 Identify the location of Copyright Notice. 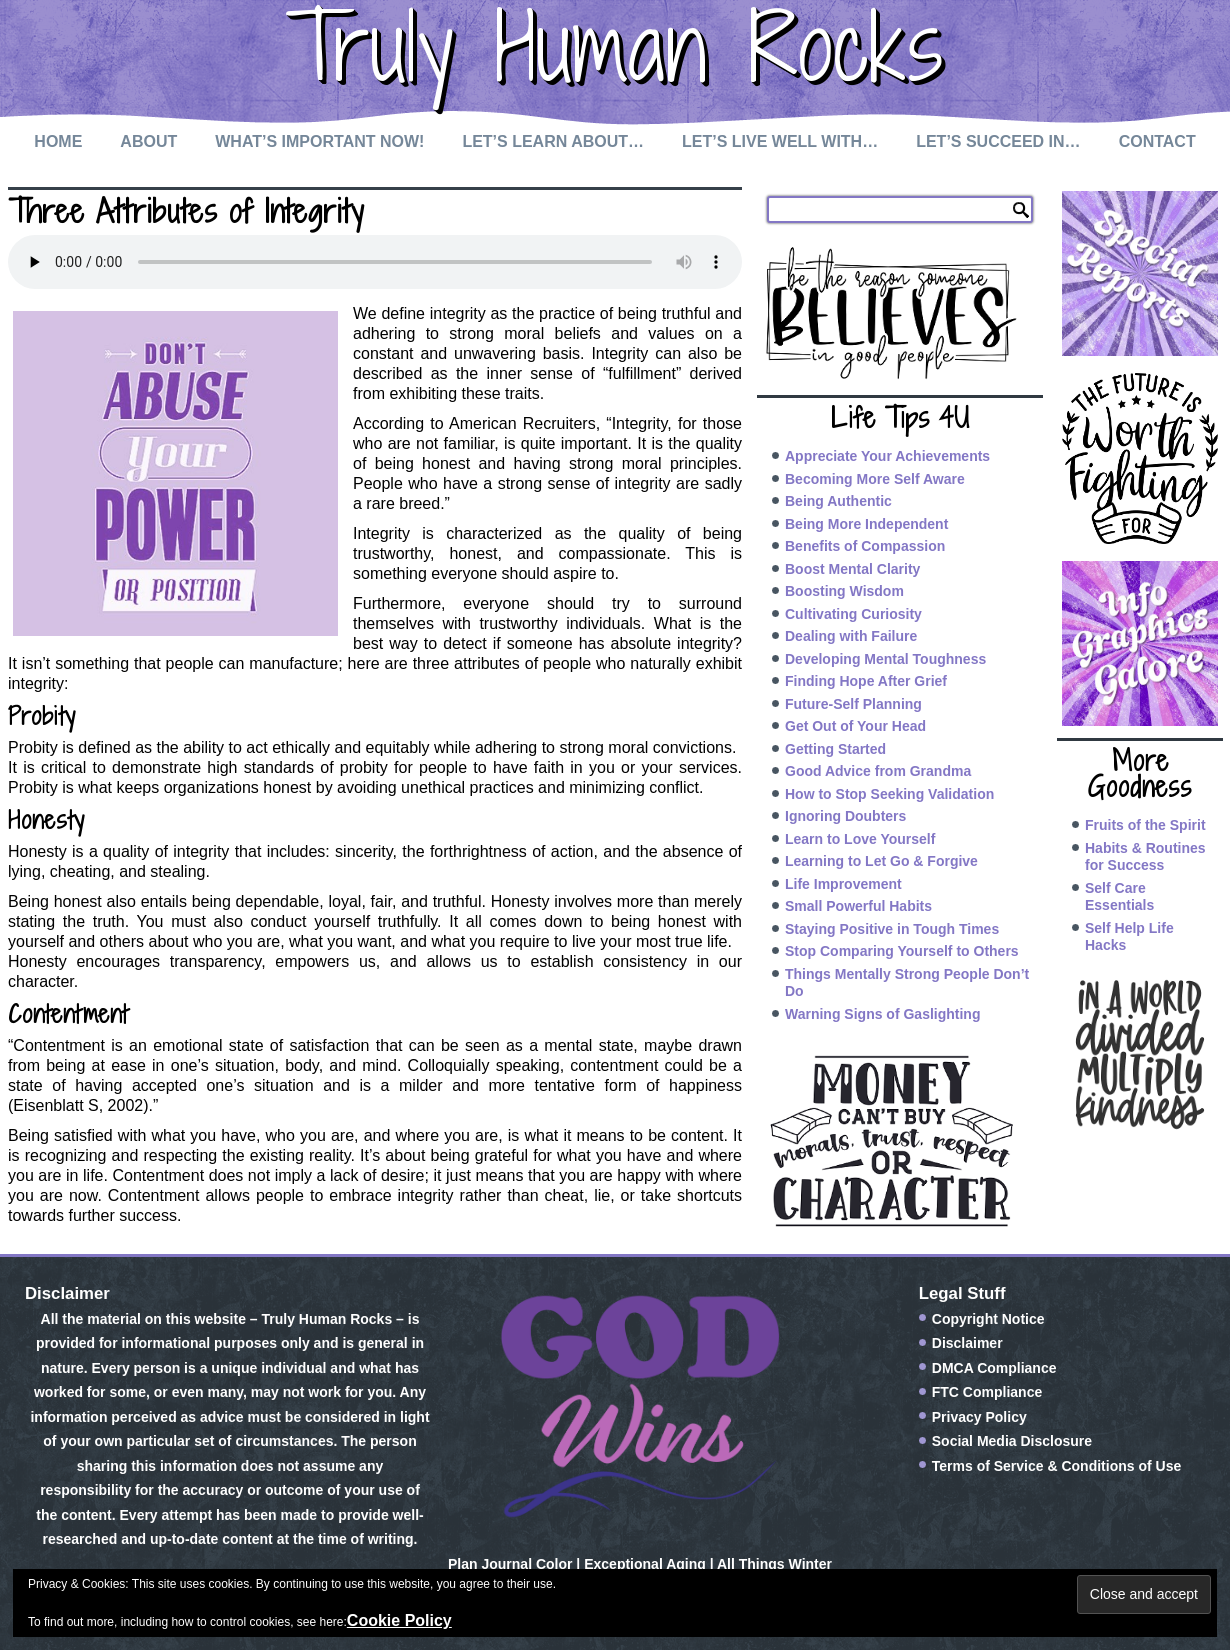
(988, 1319).